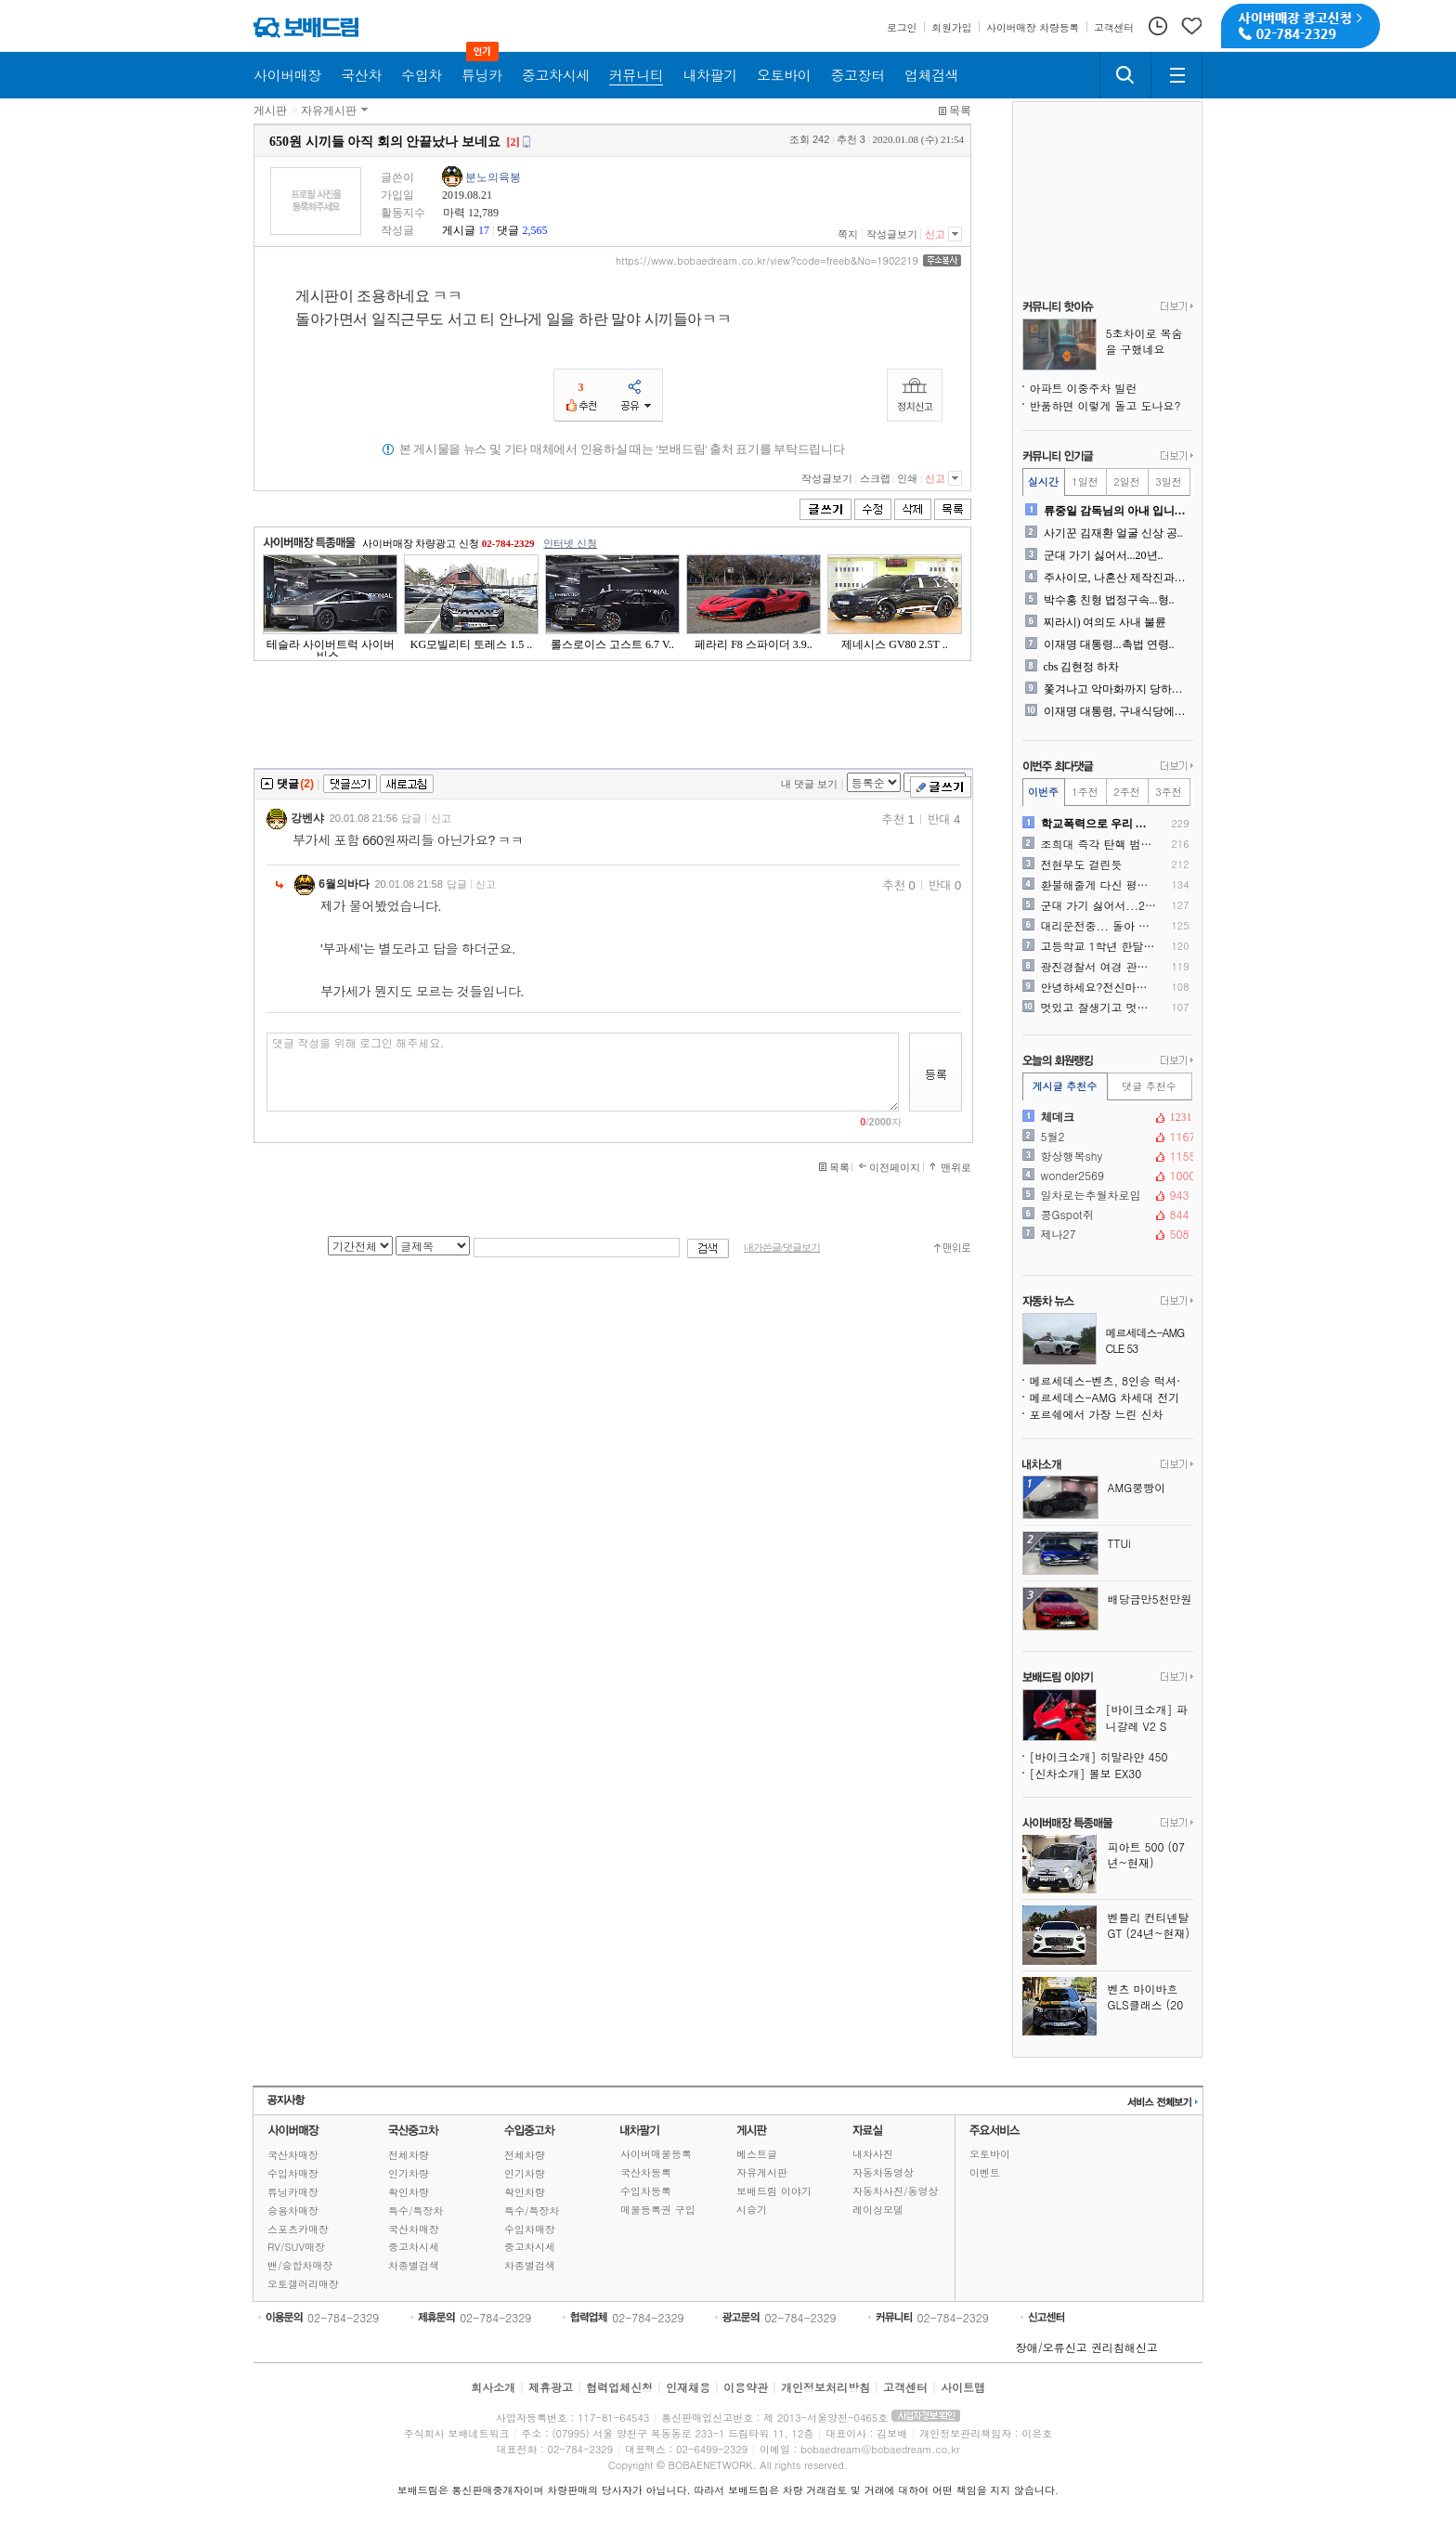 Image resolution: width=1456 pixels, height=2535 pixels. Describe the element at coordinates (493, 177) in the screenshot. I see `분노의육봉` at that location.